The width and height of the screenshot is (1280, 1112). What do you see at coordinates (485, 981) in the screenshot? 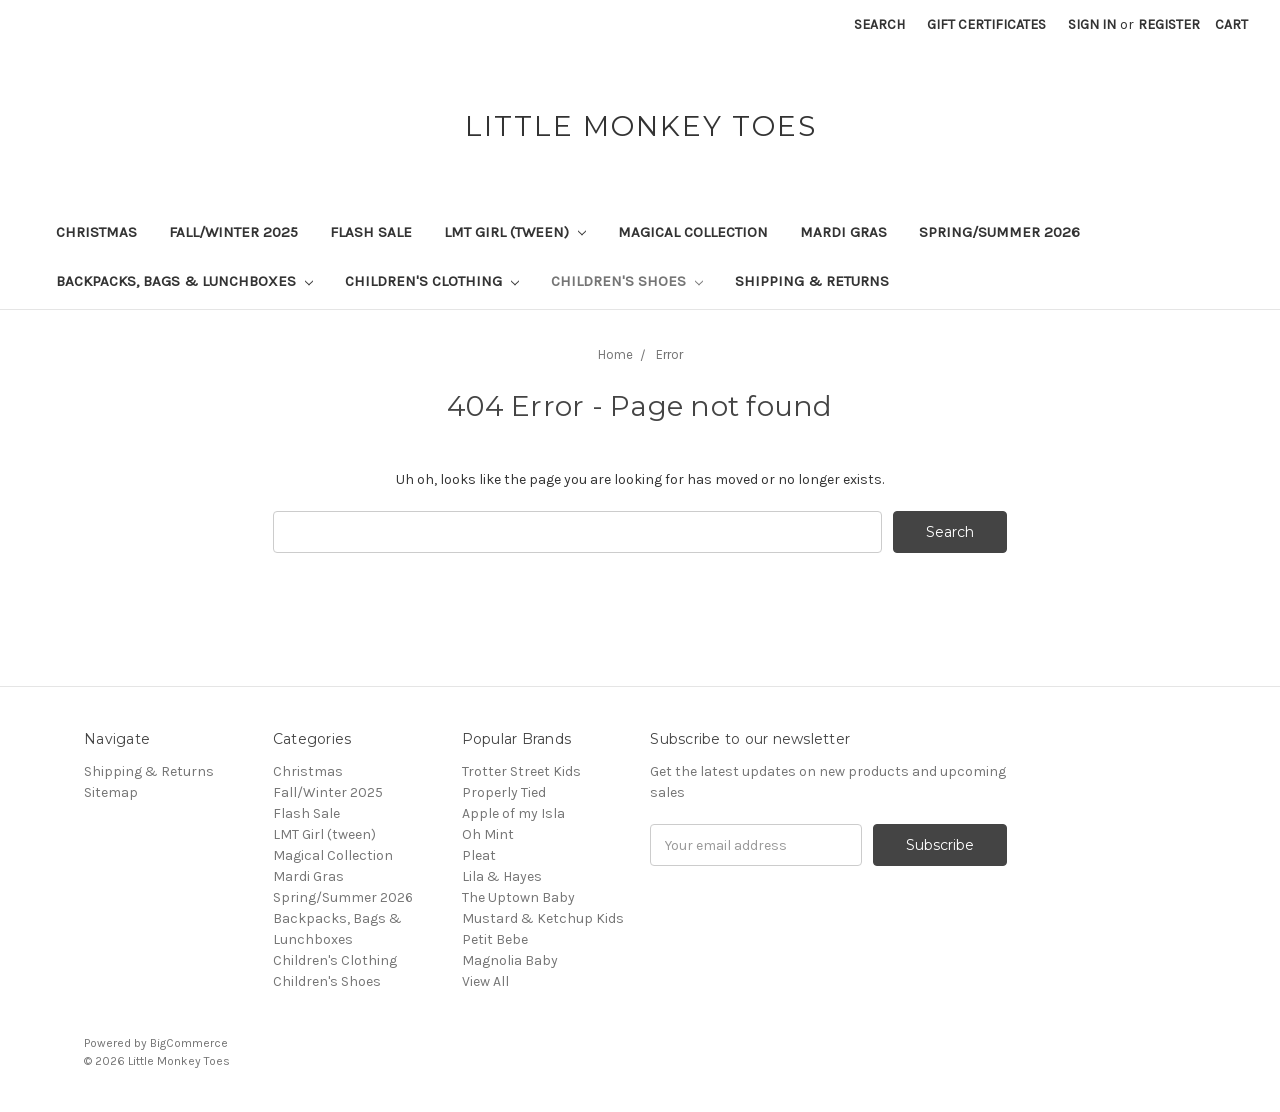
I see `View All` at bounding box center [485, 981].